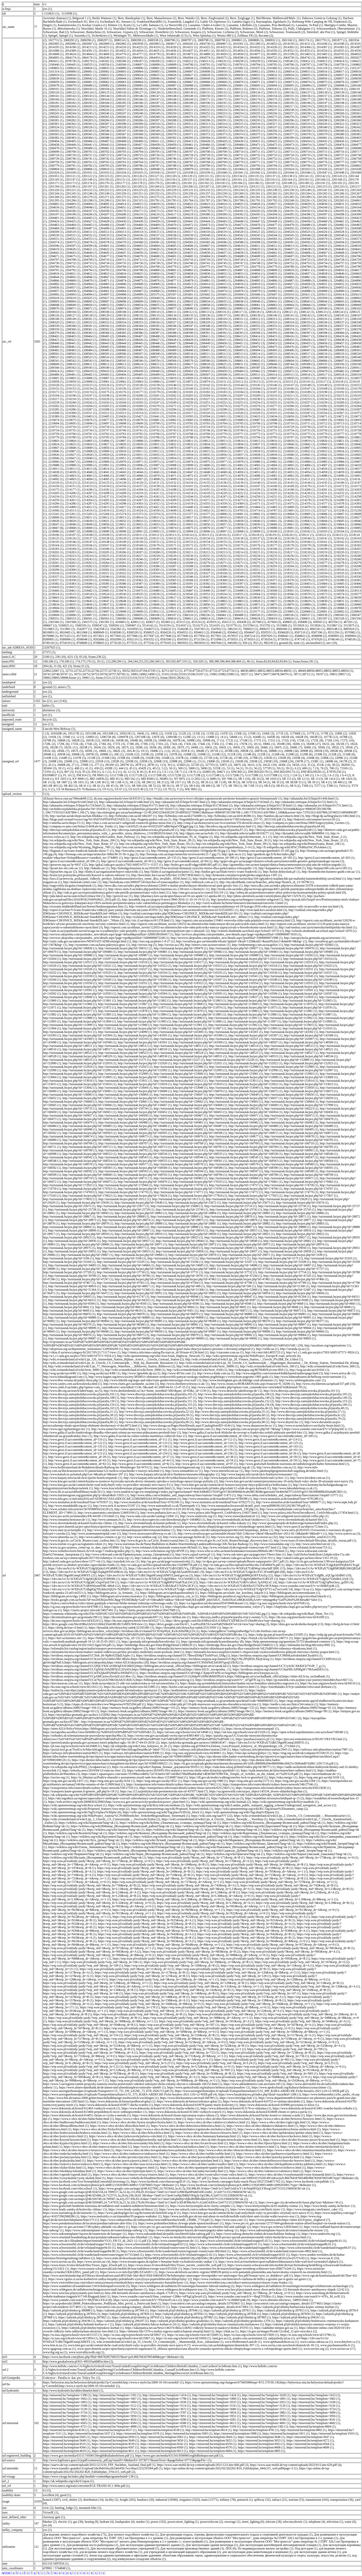  What do you see at coordinates (211, 747) in the screenshot?
I see `1841L (5)` at bounding box center [211, 747].